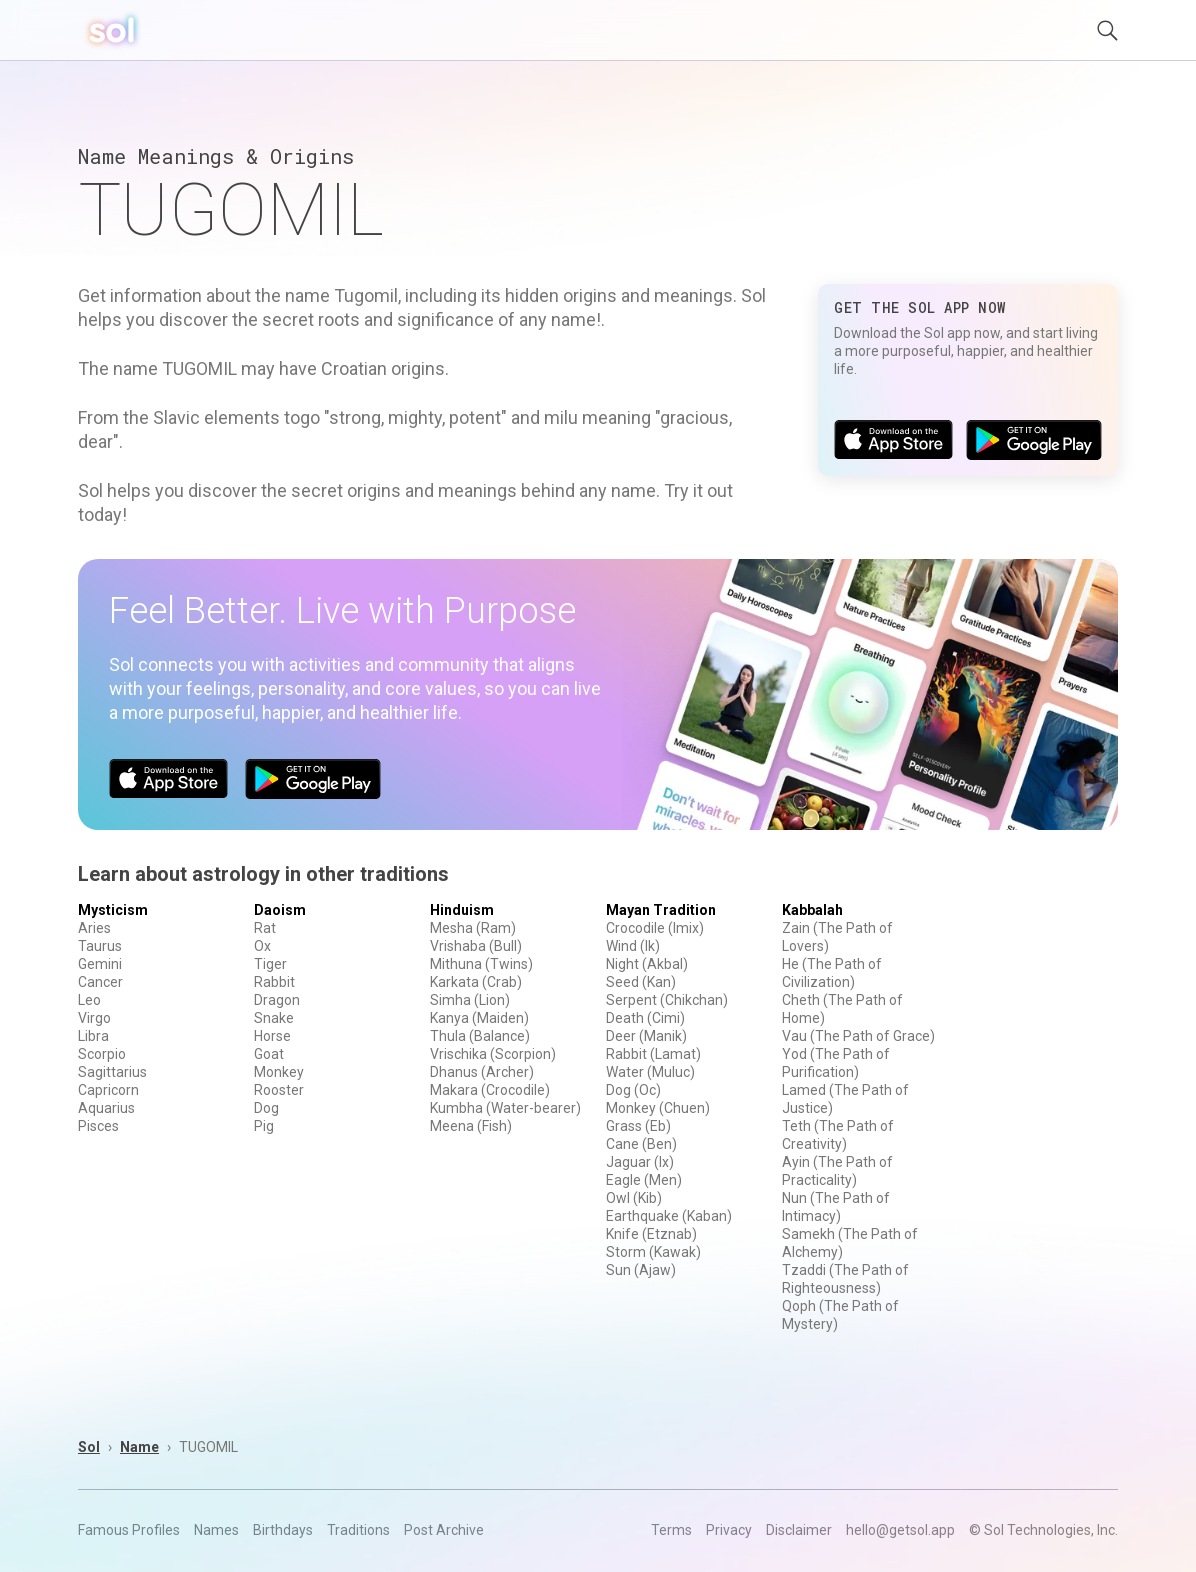 The image size is (1196, 1572). I want to click on Post Archive, so click(444, 1530).